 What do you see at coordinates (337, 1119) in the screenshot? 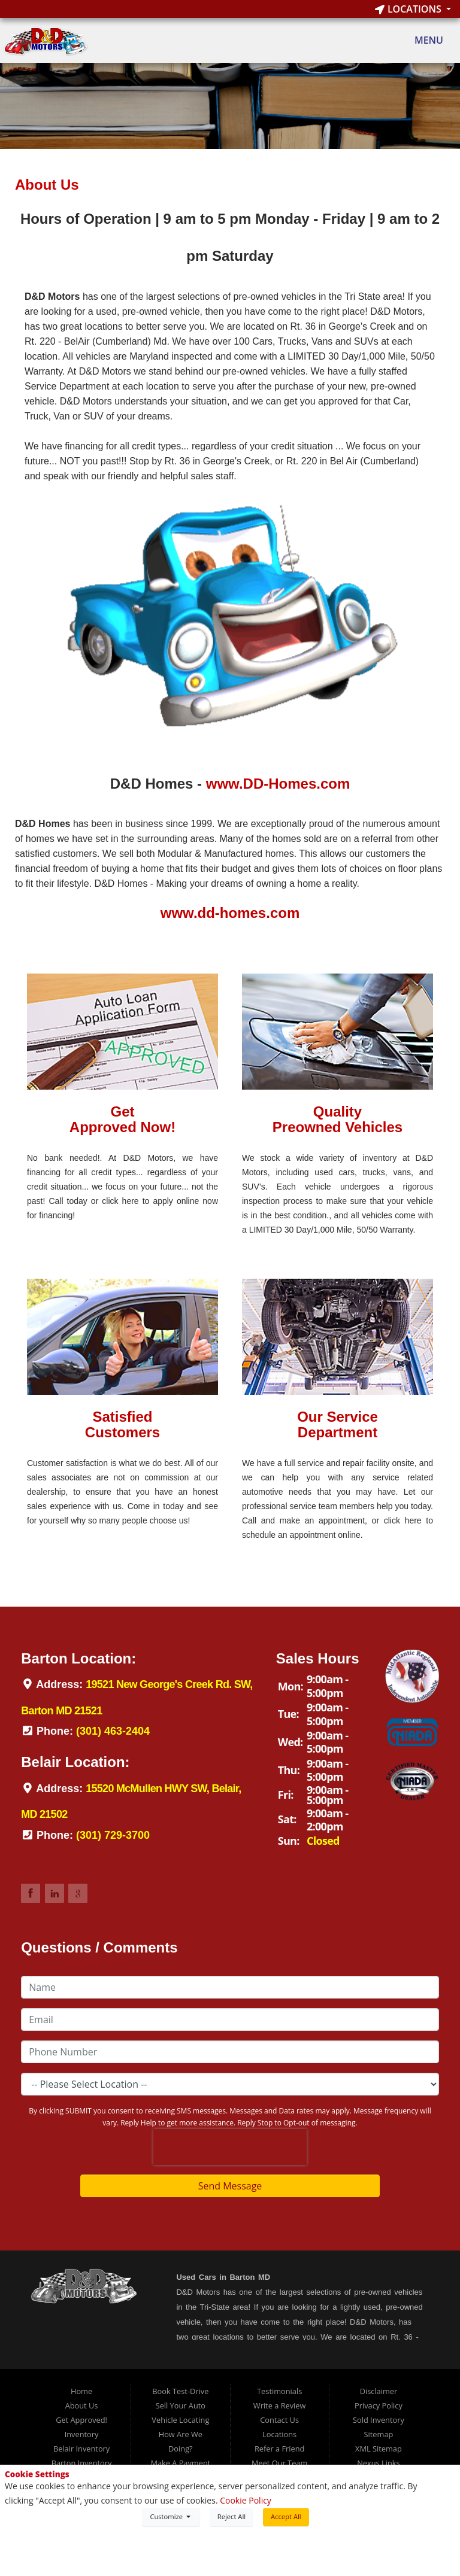
I see `QualityPreowned Vehicles` at bounding box center [337, 1119].